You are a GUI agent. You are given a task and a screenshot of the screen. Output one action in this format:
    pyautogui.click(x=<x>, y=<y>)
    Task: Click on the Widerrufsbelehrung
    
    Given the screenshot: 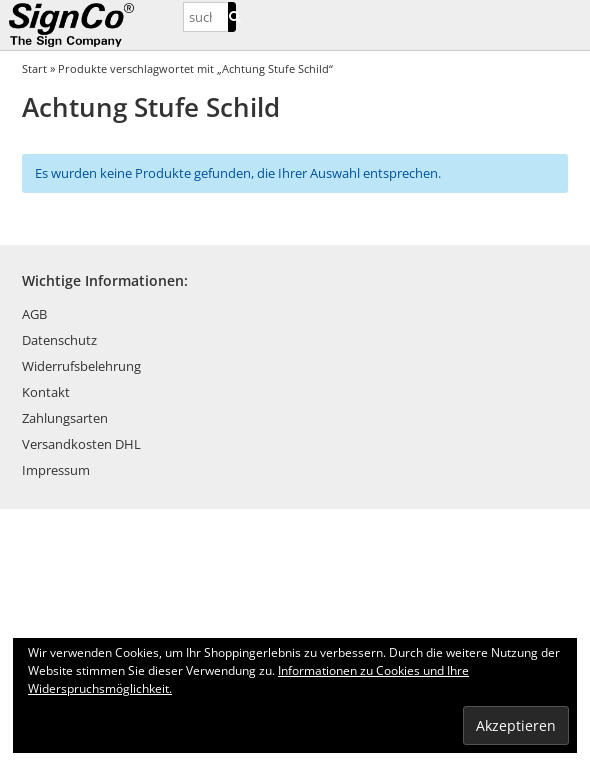 What is the action you would take?
    pyautogui.click(x=81, y=366)
    